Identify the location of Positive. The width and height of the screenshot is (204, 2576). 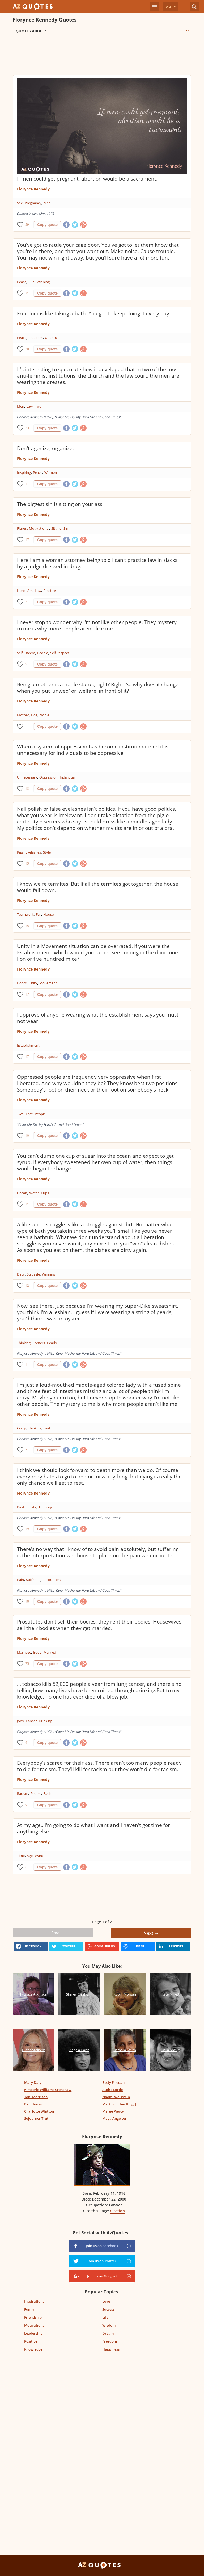
(30, 2341).